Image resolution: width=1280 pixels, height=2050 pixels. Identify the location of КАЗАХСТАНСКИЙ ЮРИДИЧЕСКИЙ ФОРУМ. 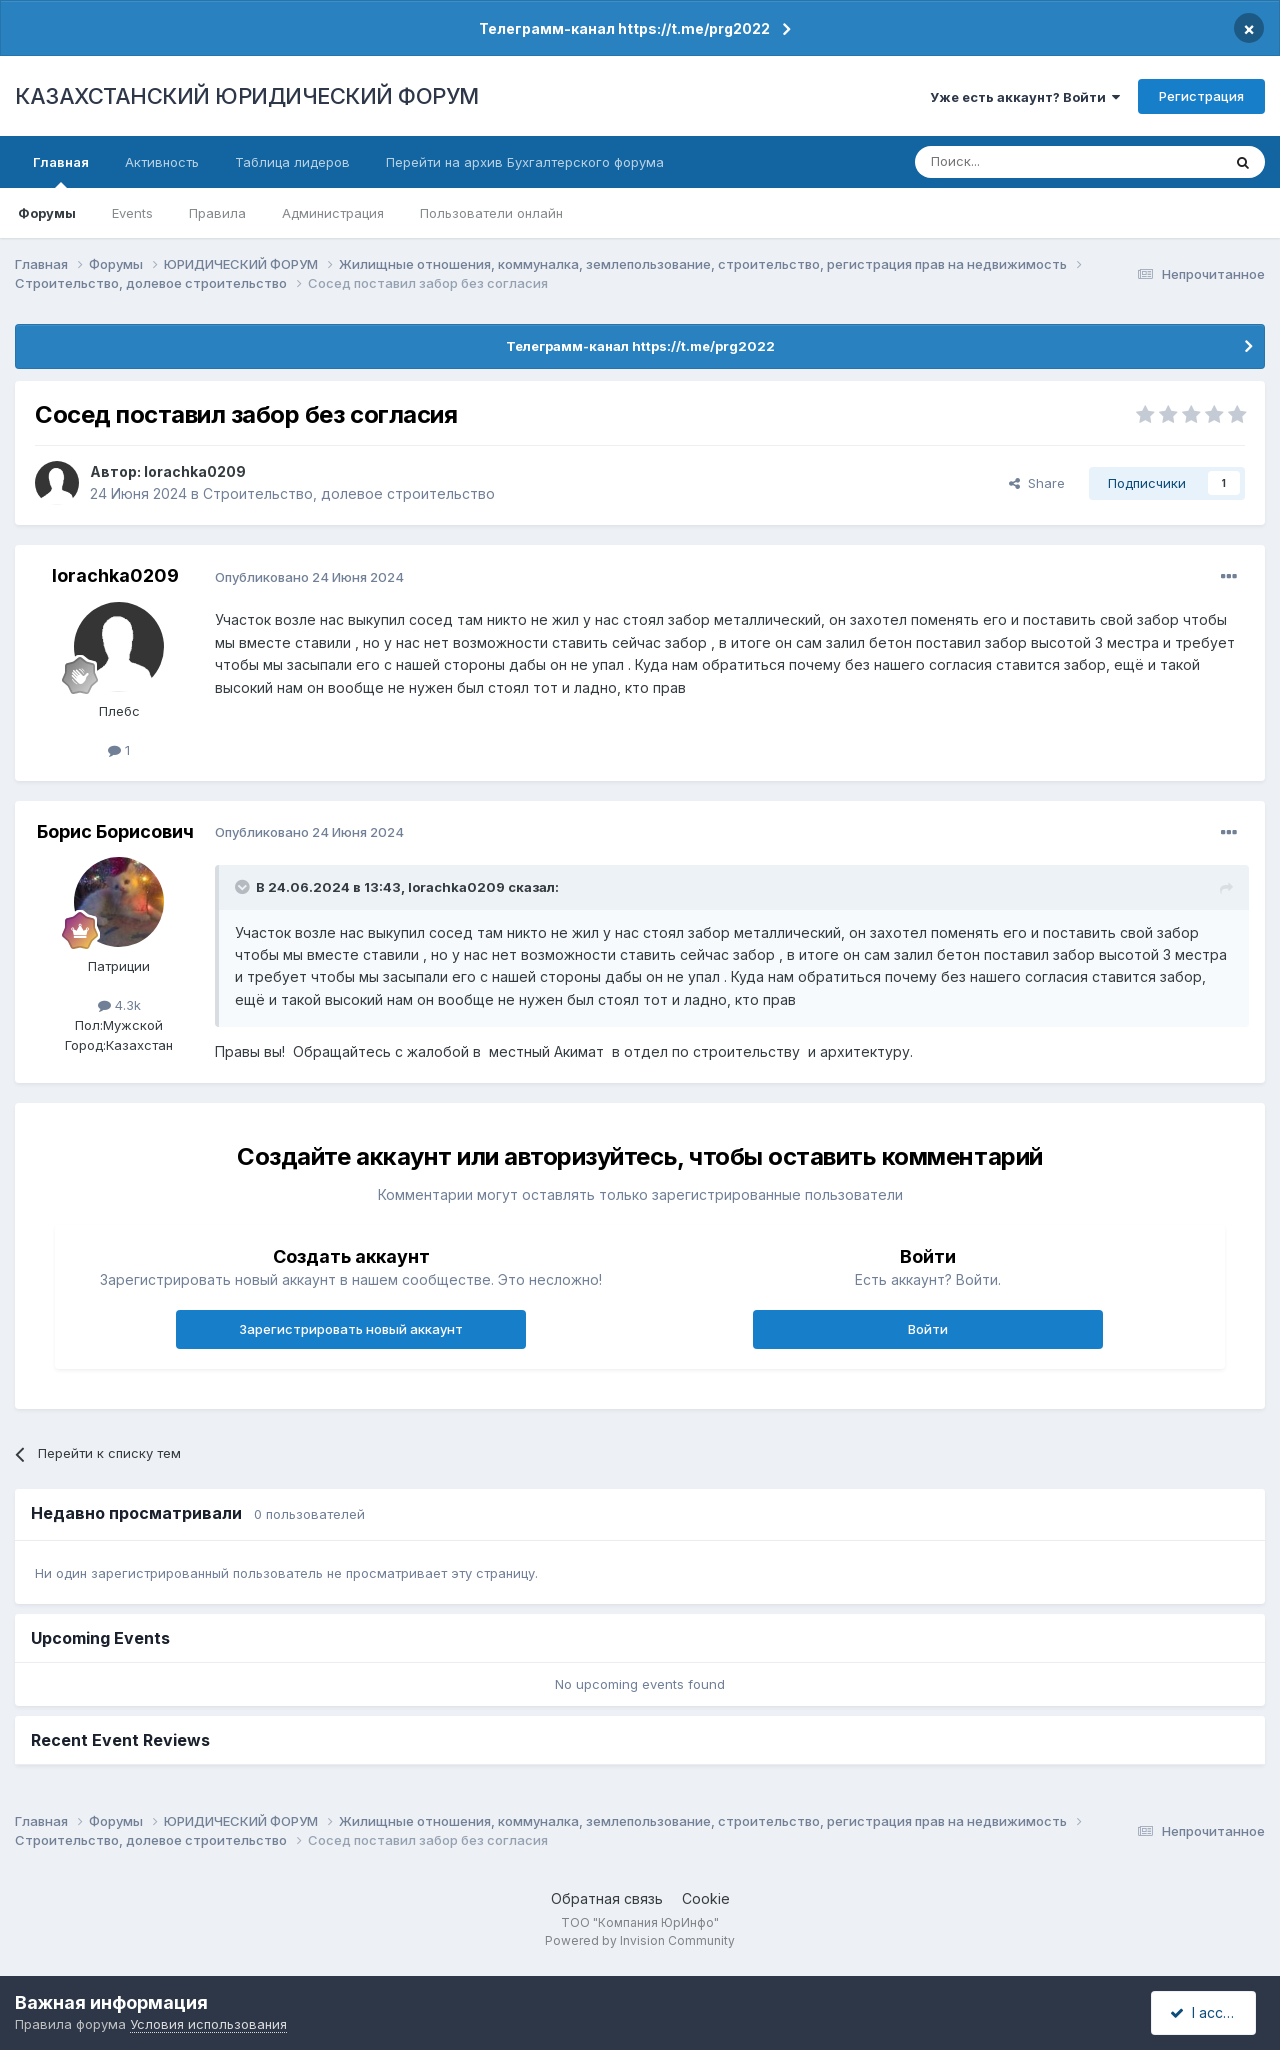
(247, 96).